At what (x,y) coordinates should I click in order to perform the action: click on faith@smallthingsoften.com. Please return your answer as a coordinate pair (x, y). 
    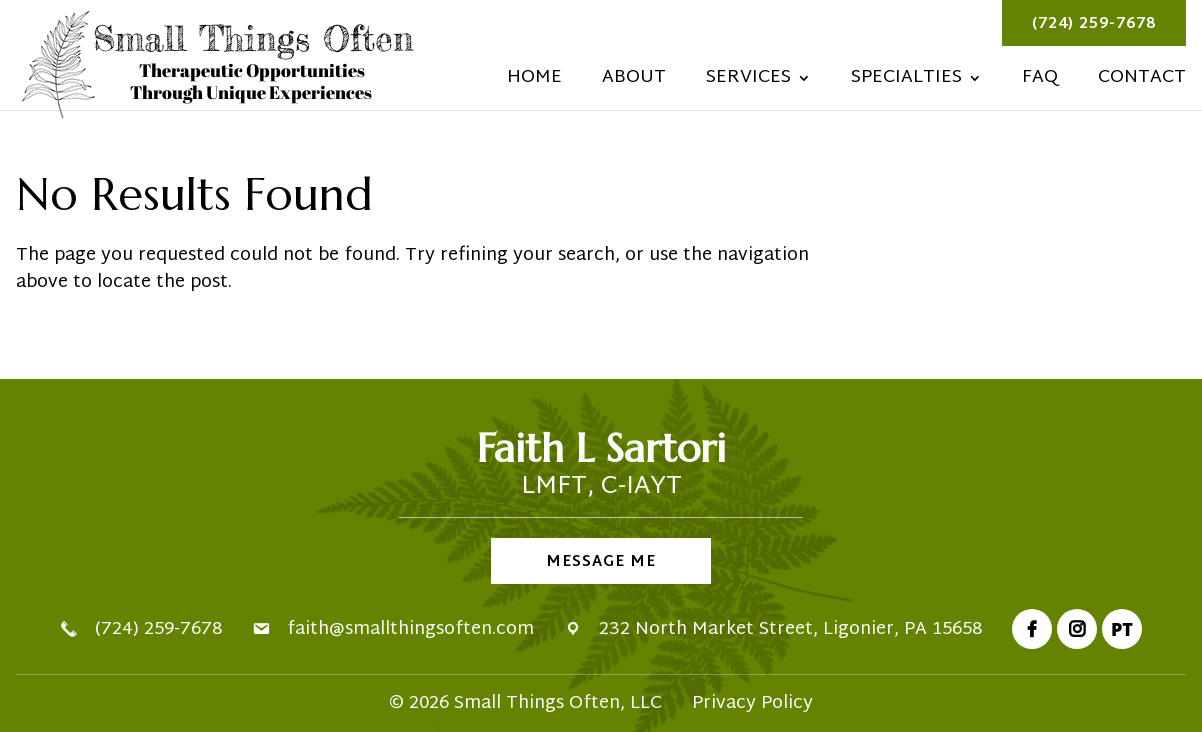
    Looking at the image, I should click on (410, 629).